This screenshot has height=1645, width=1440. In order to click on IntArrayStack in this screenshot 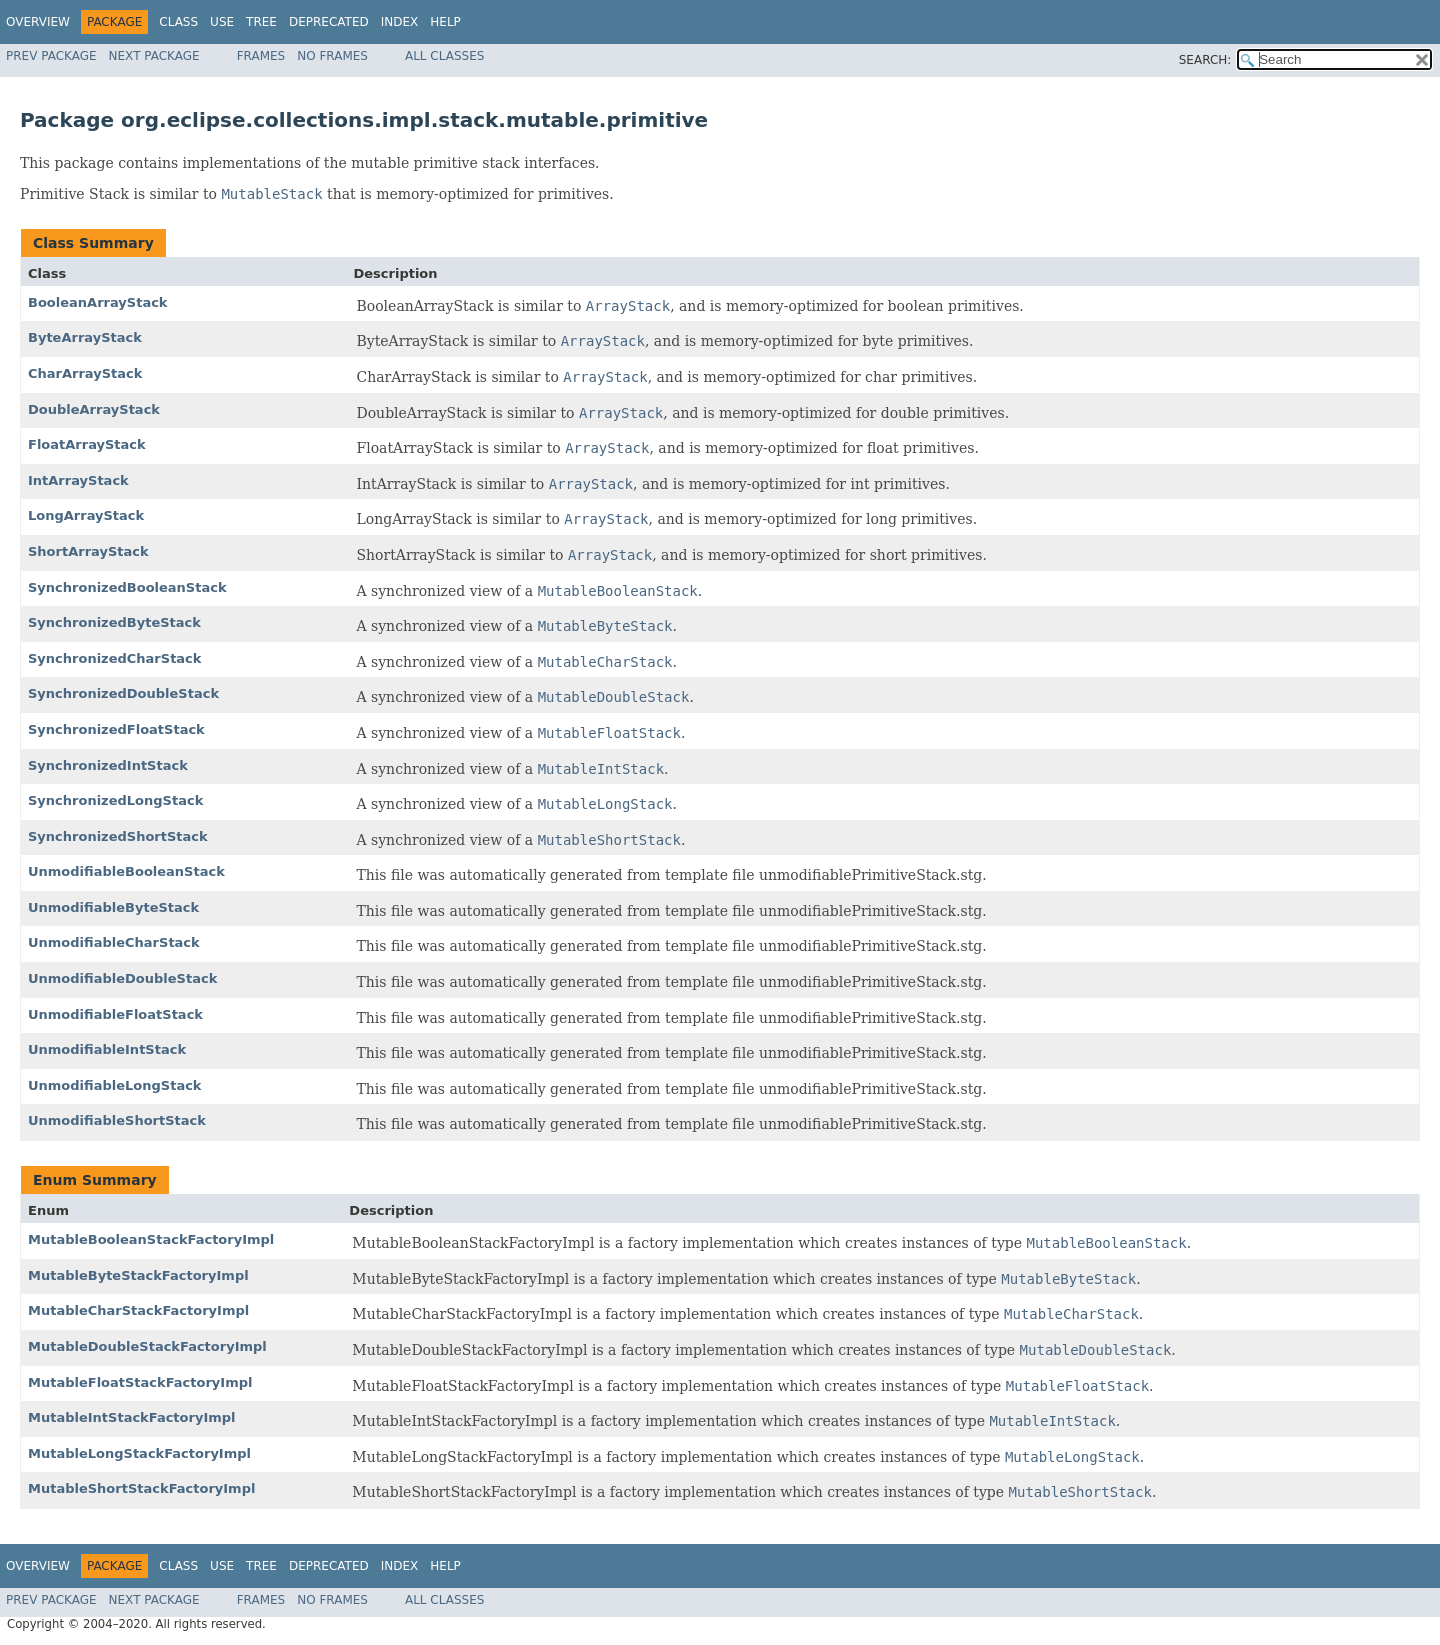, I will do `click(78, 480)`.